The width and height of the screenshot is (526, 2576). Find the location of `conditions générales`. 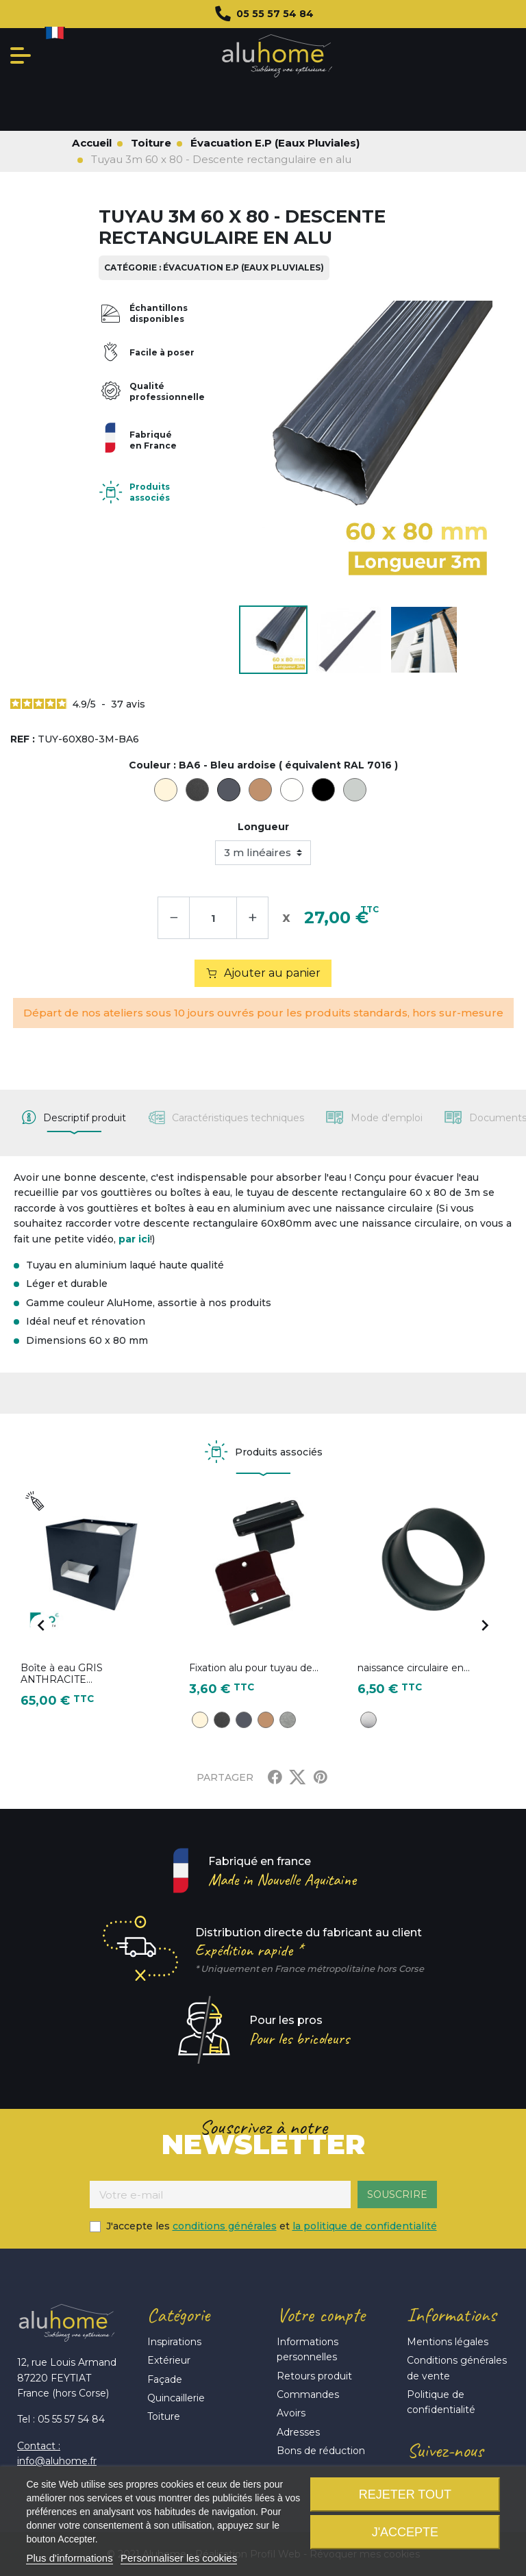

conditions générales is located at coordinates (225, 2226).